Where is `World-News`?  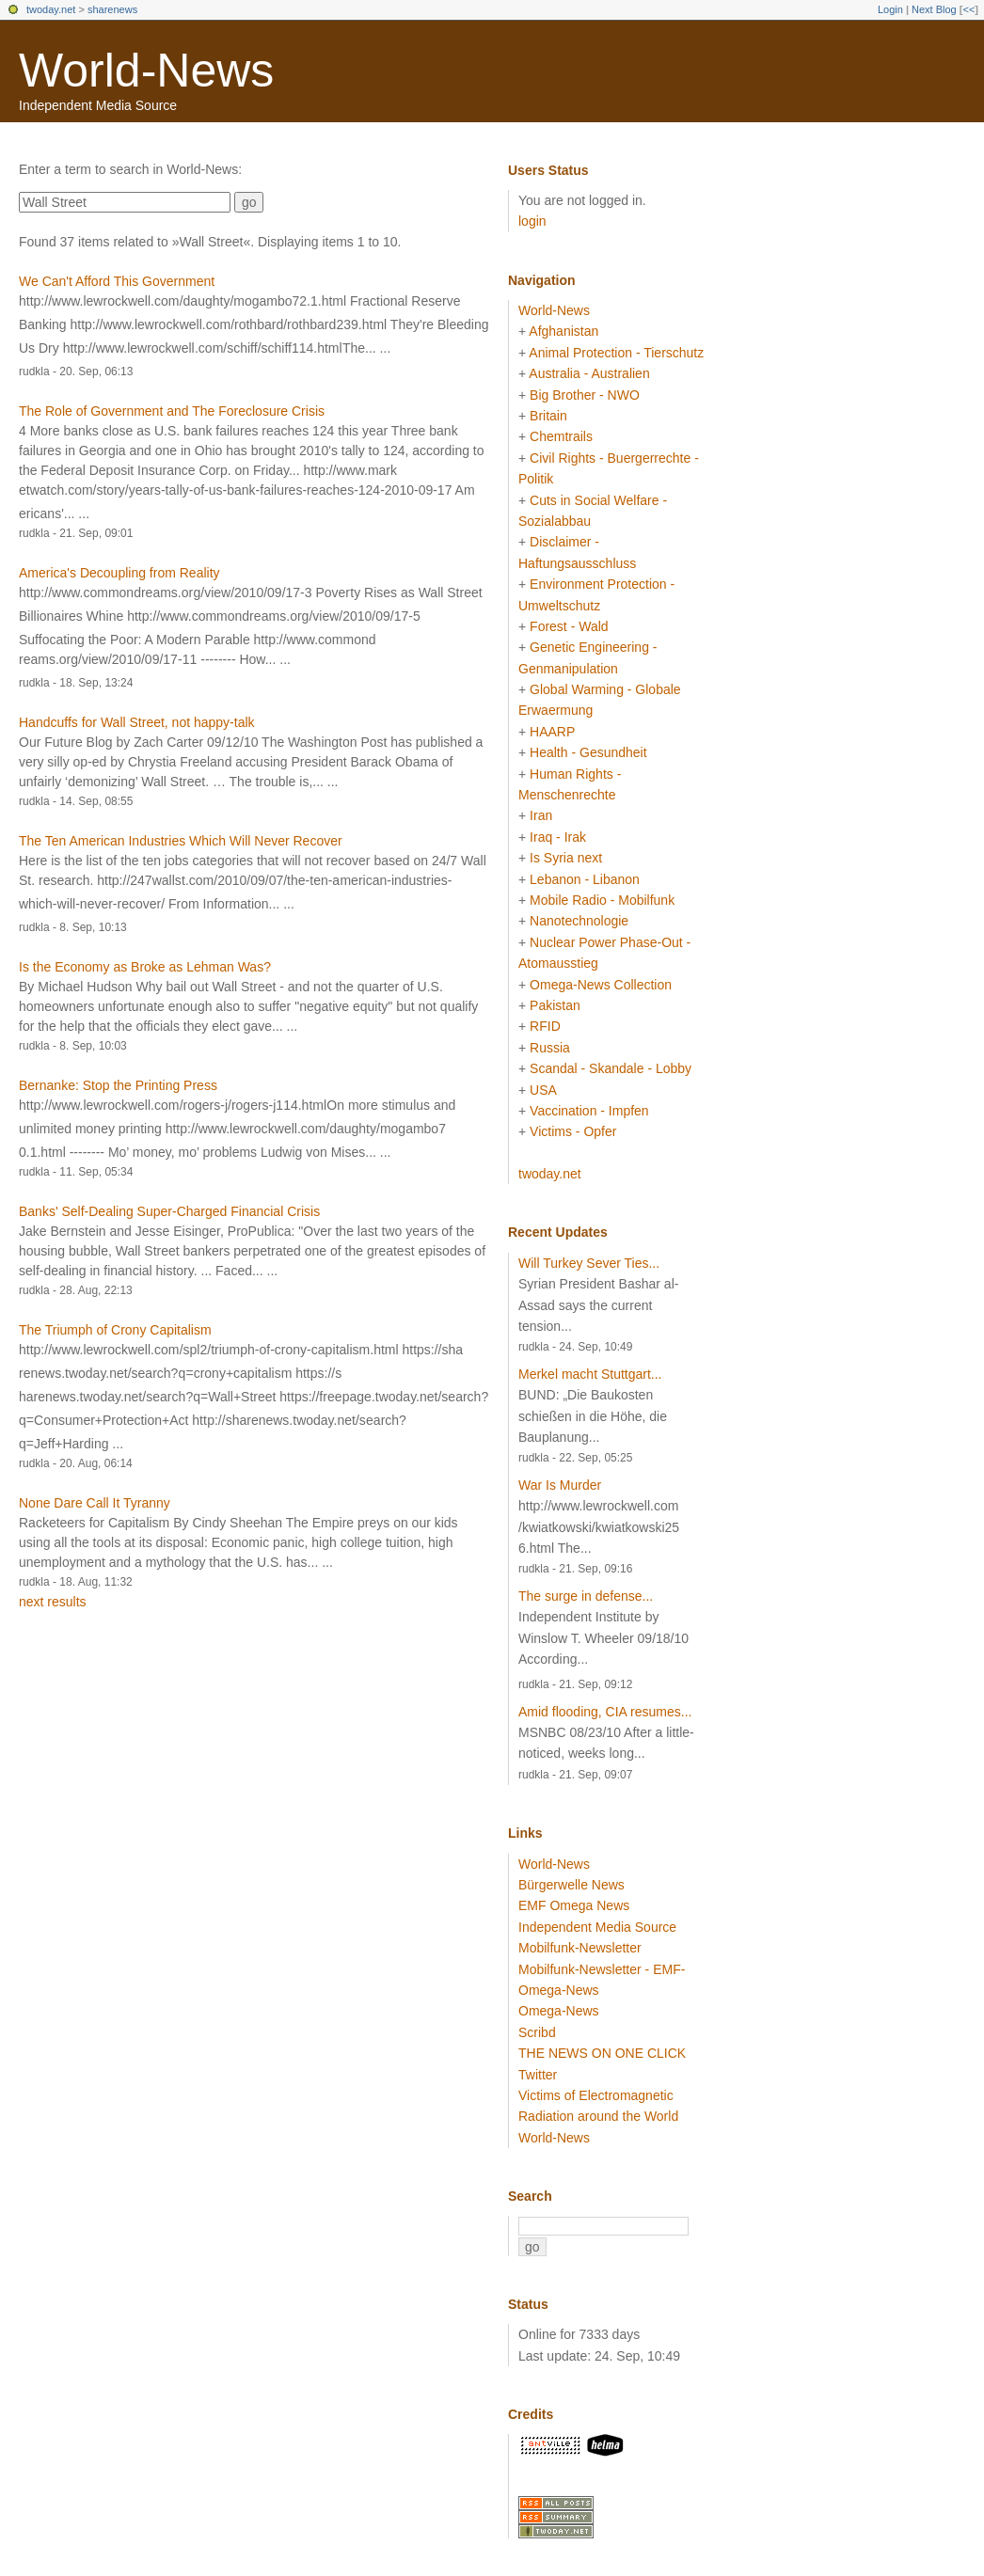
World-News is located at coordinates (146, 70).